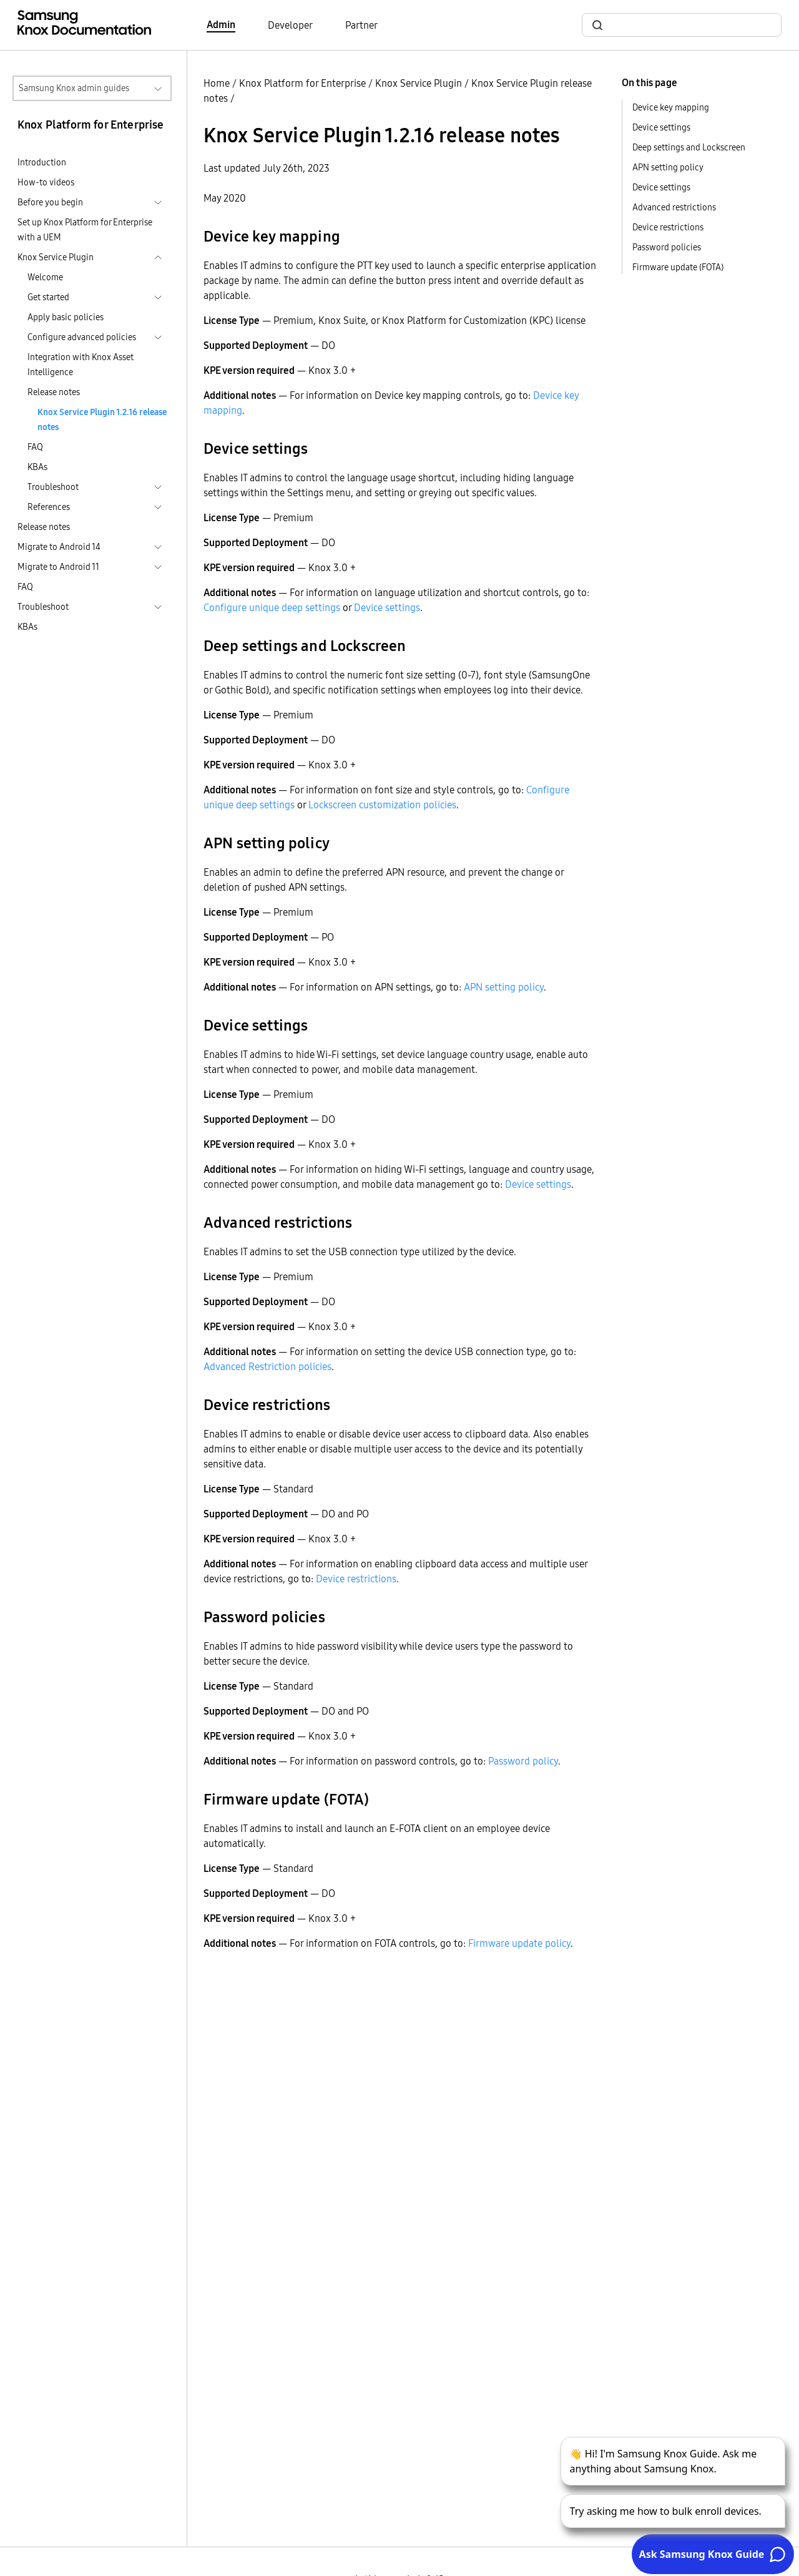 The height and width of the screenshot is (2576, 799). Describe the element at coordinates (80, 364) in the screenshot. I see `Integration with Knox Asset Intelligence` at that location.